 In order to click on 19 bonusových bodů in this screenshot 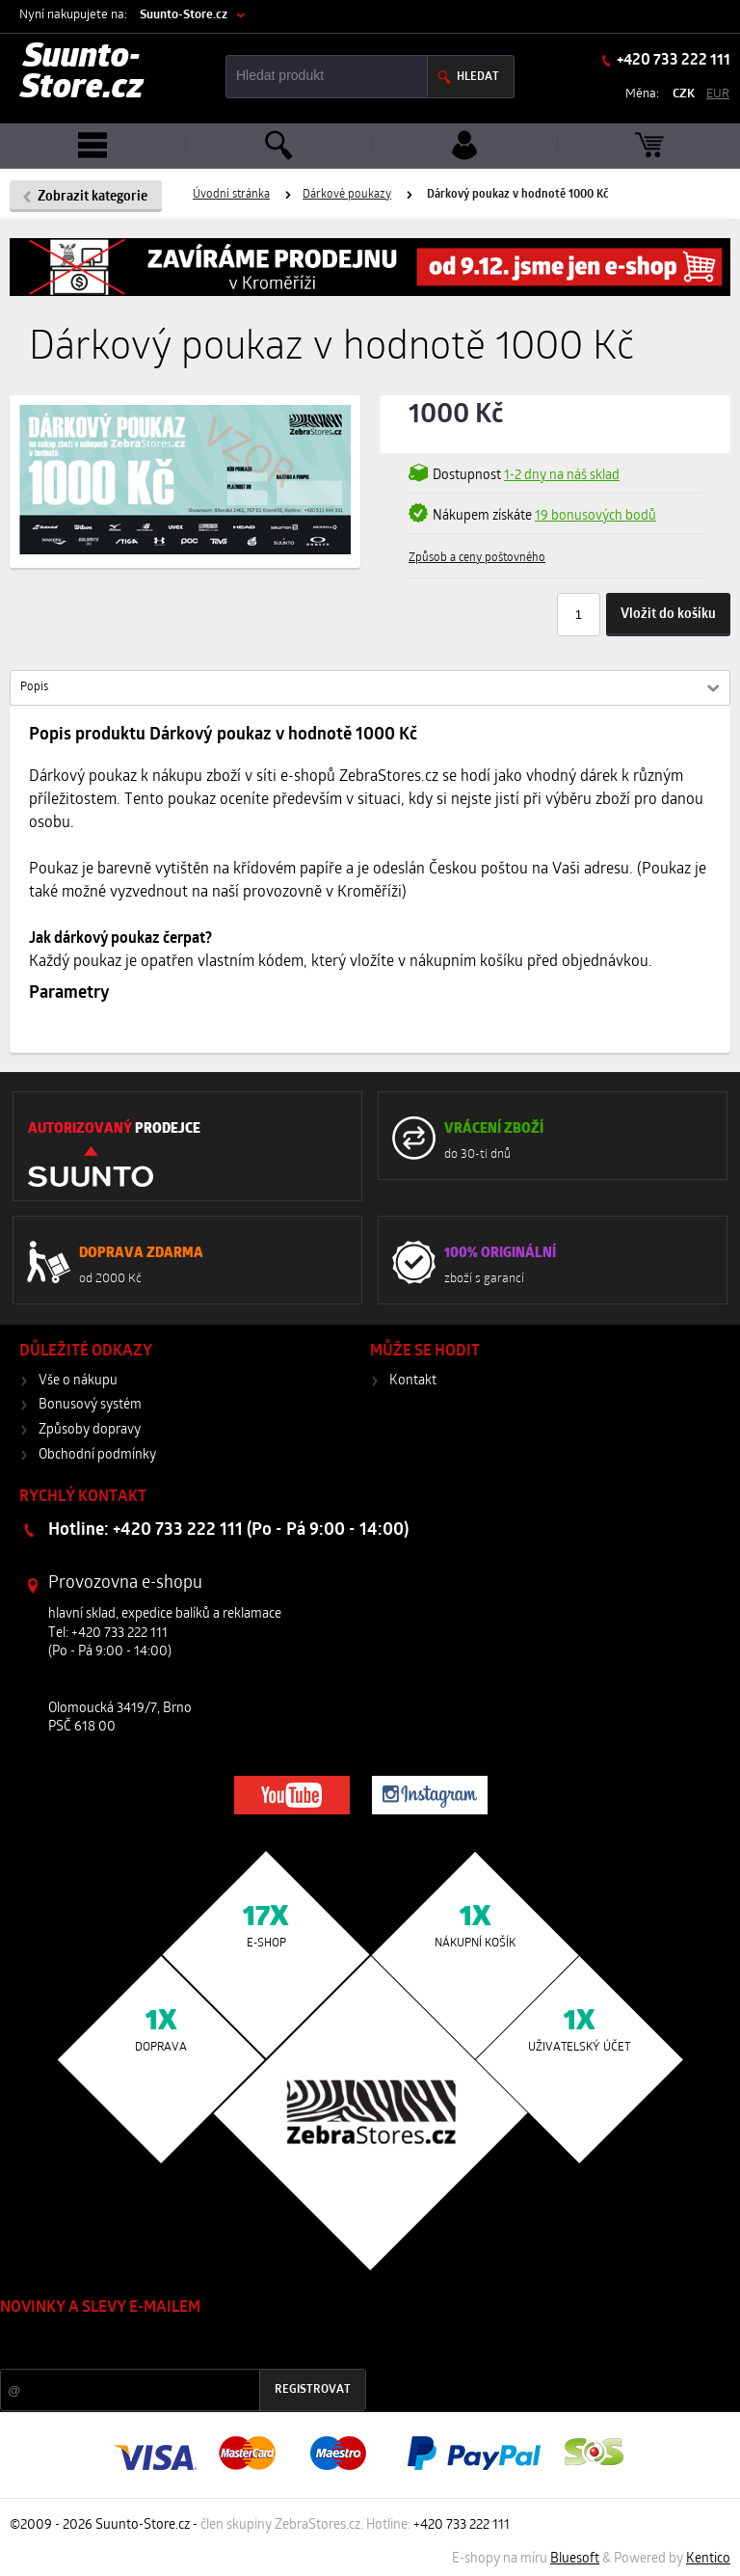, I will do `click(595, 516)`.